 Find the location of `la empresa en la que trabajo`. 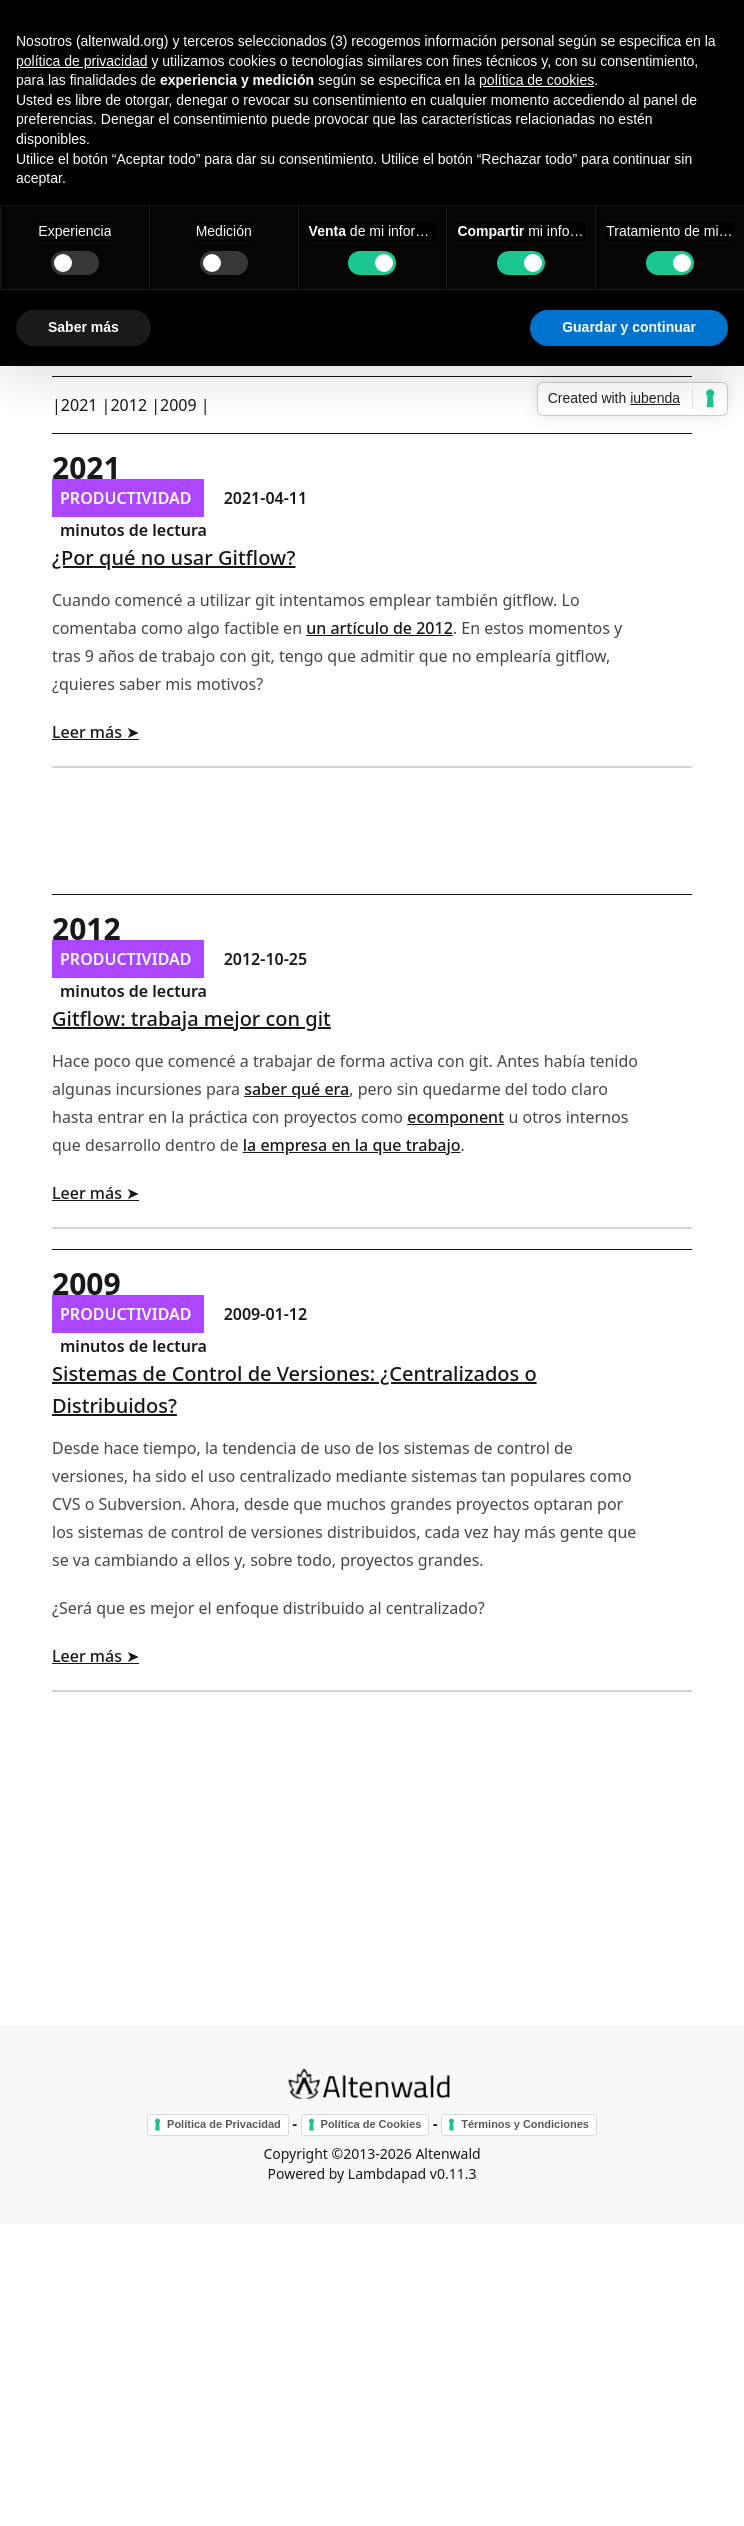

la empresa en la que trabajo is located at coordinates (352, 1145).